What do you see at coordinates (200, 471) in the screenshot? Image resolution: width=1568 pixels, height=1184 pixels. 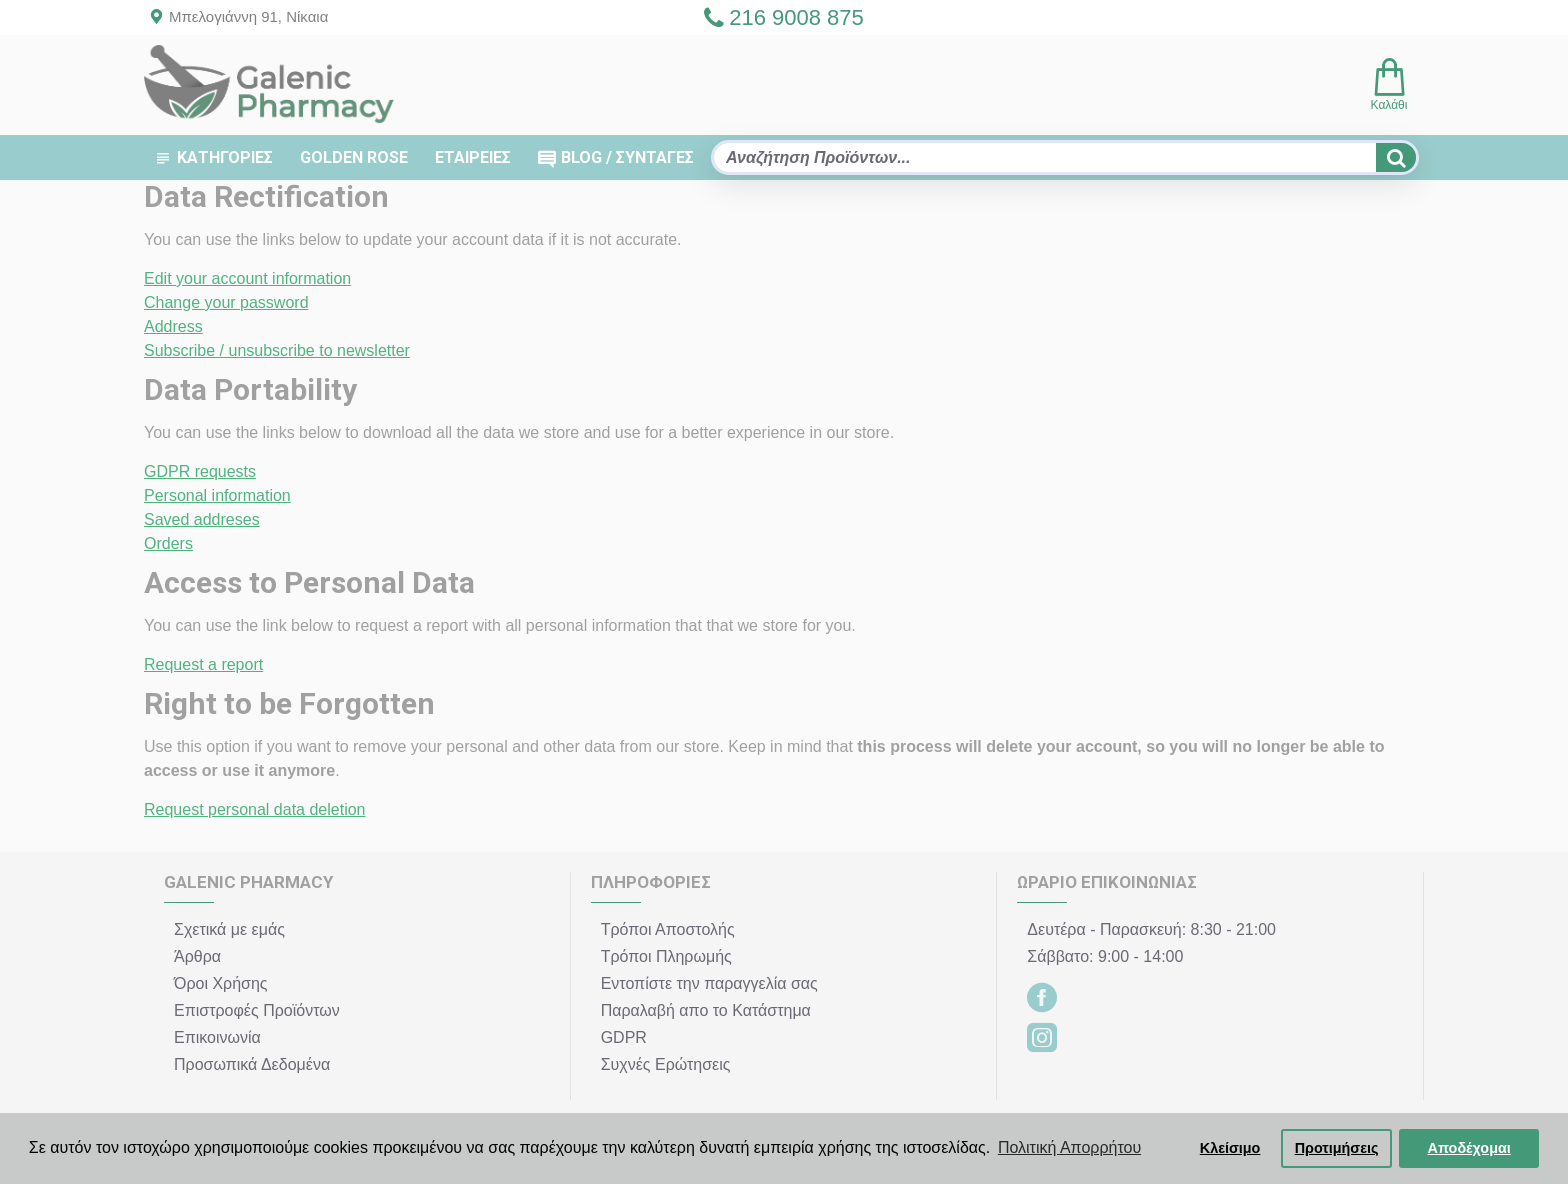 I see `GDPR requests` at bounding box center [200, 471].